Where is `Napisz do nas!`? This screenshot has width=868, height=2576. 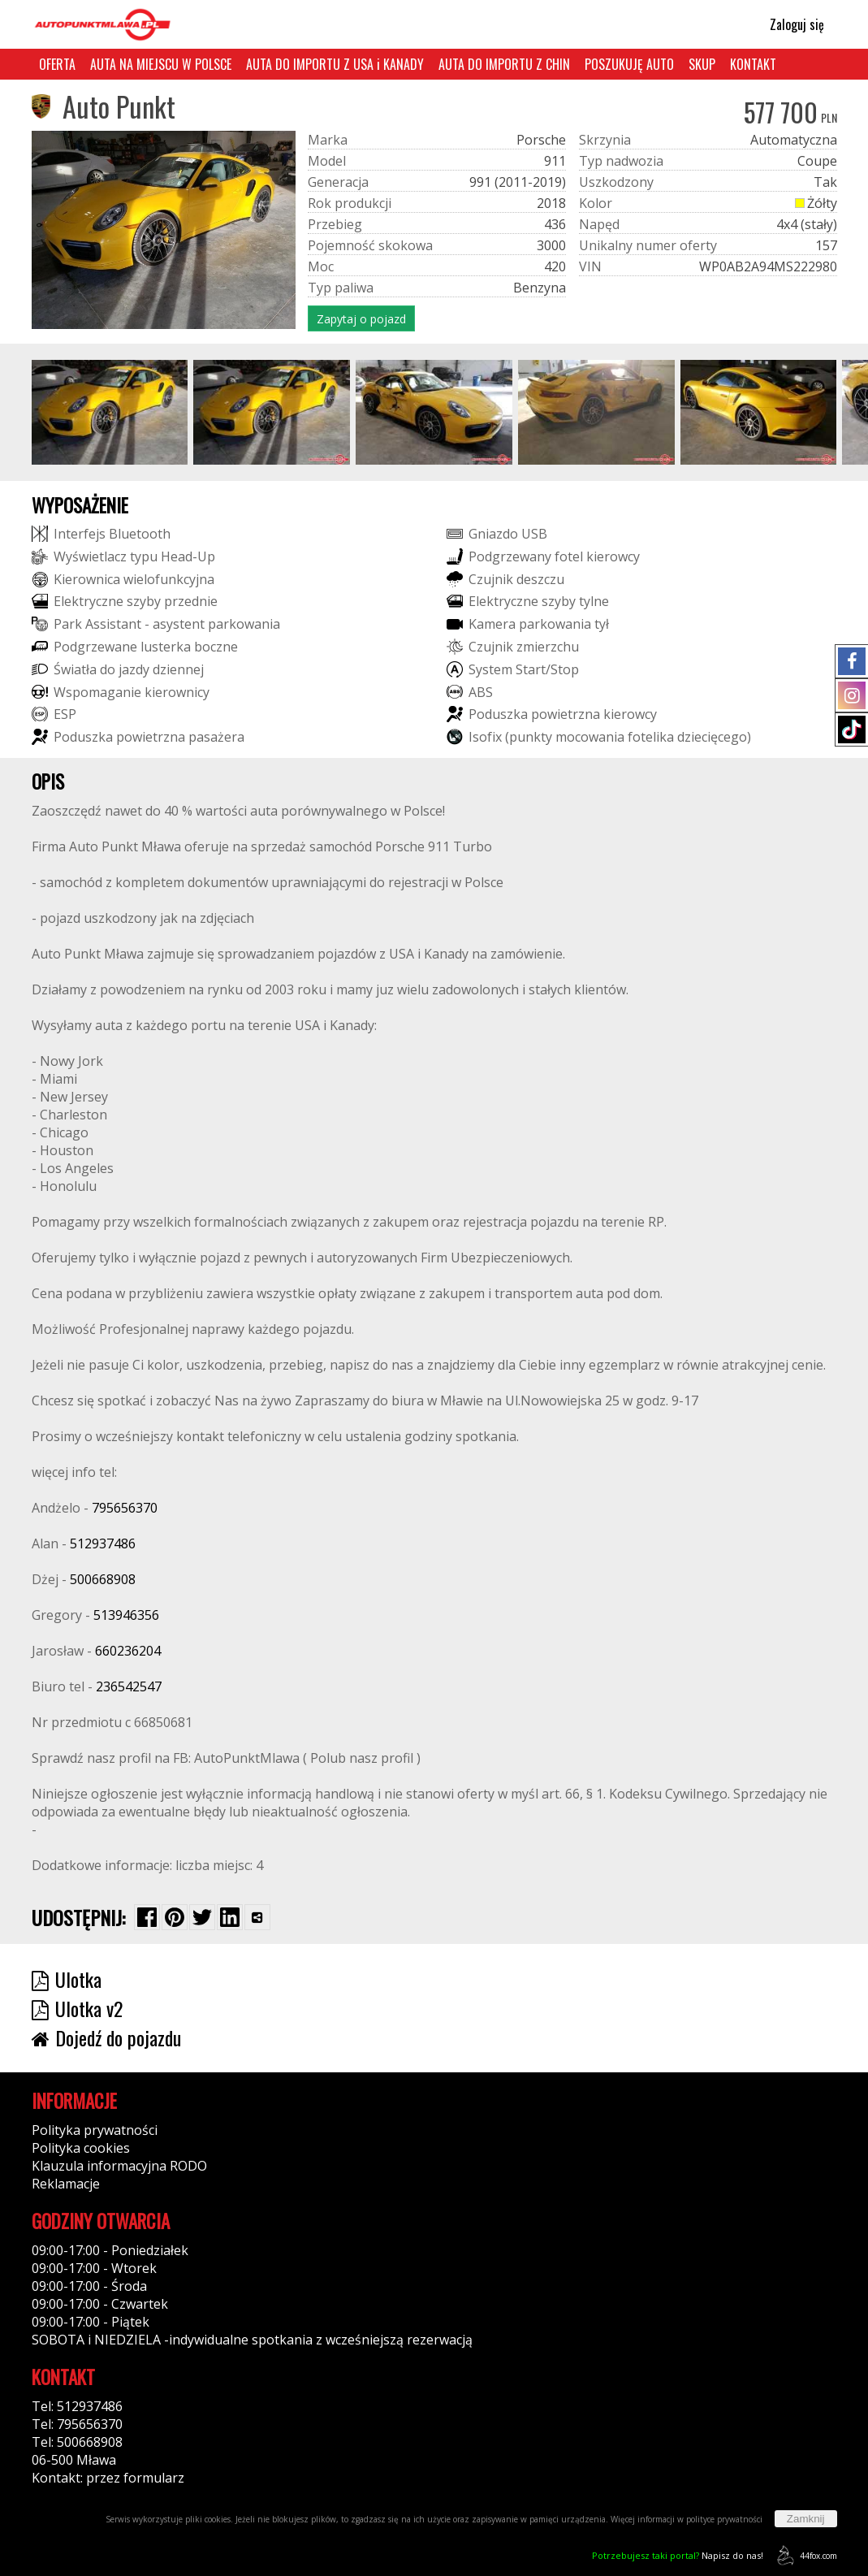 Napisz do nas! is located at coordinates (677, 2555).